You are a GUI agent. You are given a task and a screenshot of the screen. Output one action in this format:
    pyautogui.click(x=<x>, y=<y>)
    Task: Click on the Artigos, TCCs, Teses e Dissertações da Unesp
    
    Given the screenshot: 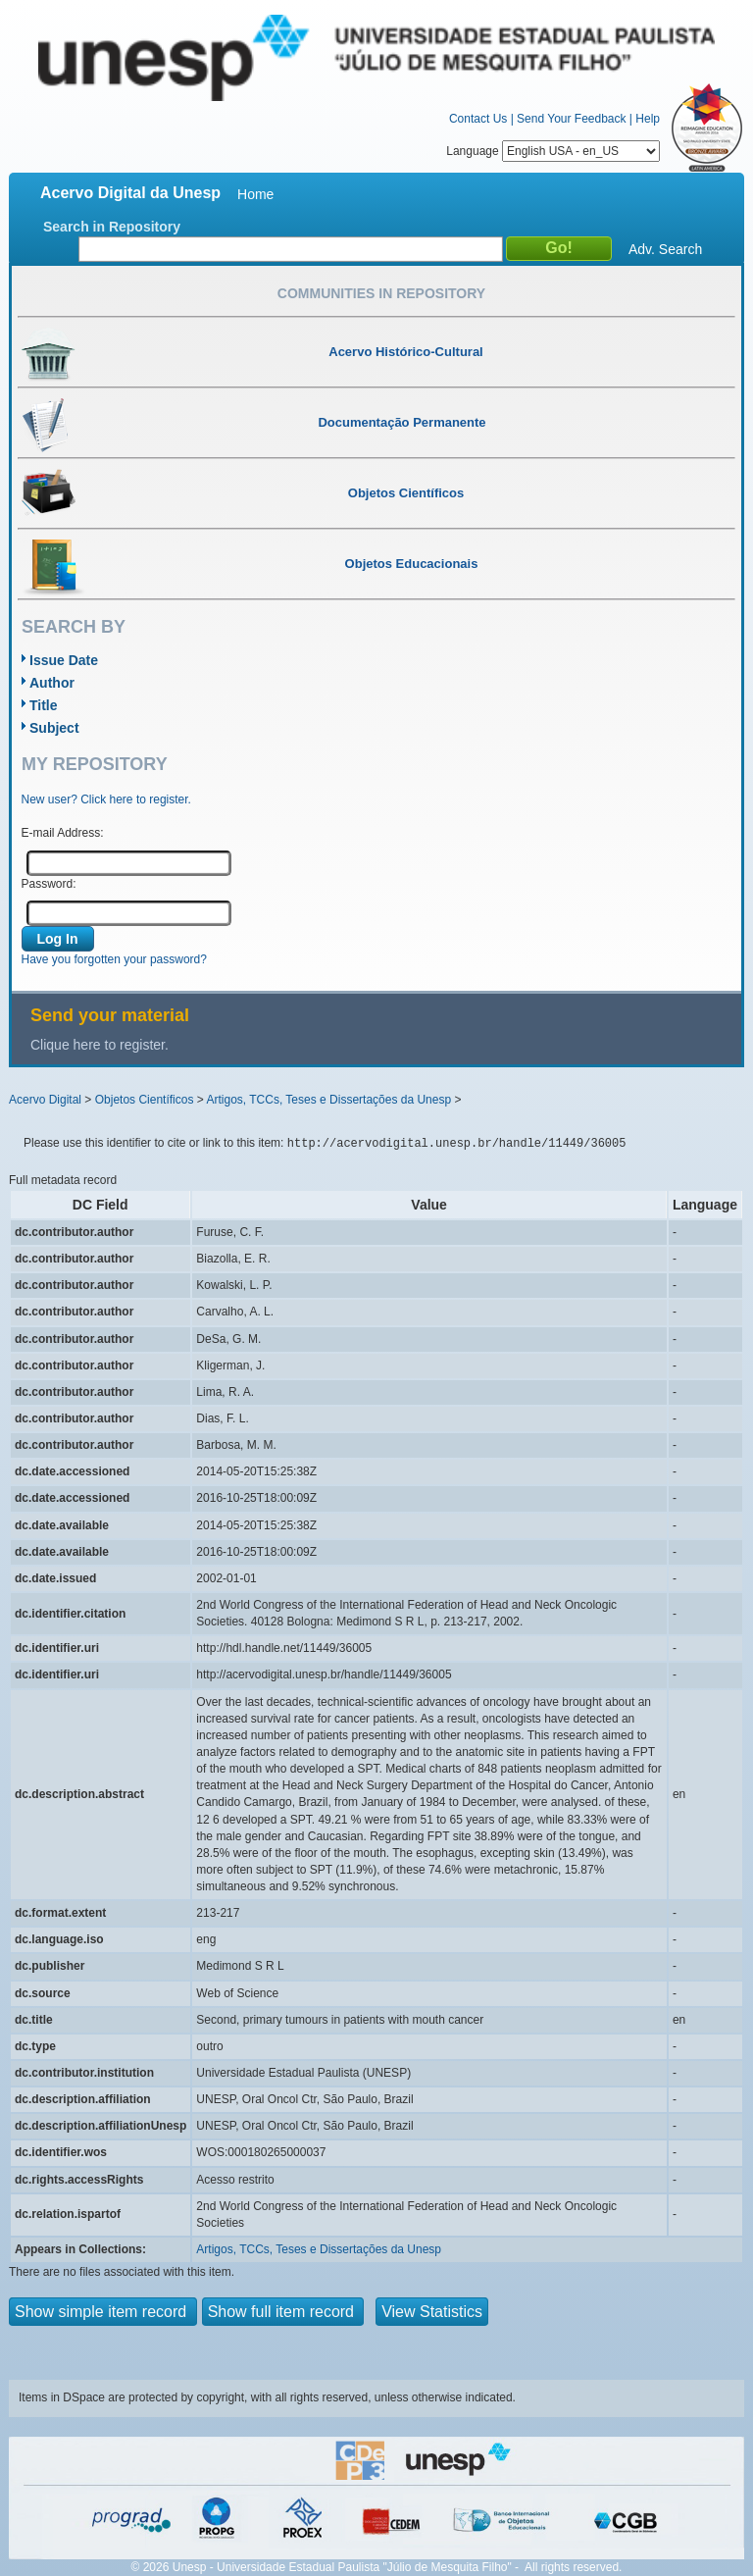 What is the action you would take?
    pyautogui.click(x=328, y=1100)
    